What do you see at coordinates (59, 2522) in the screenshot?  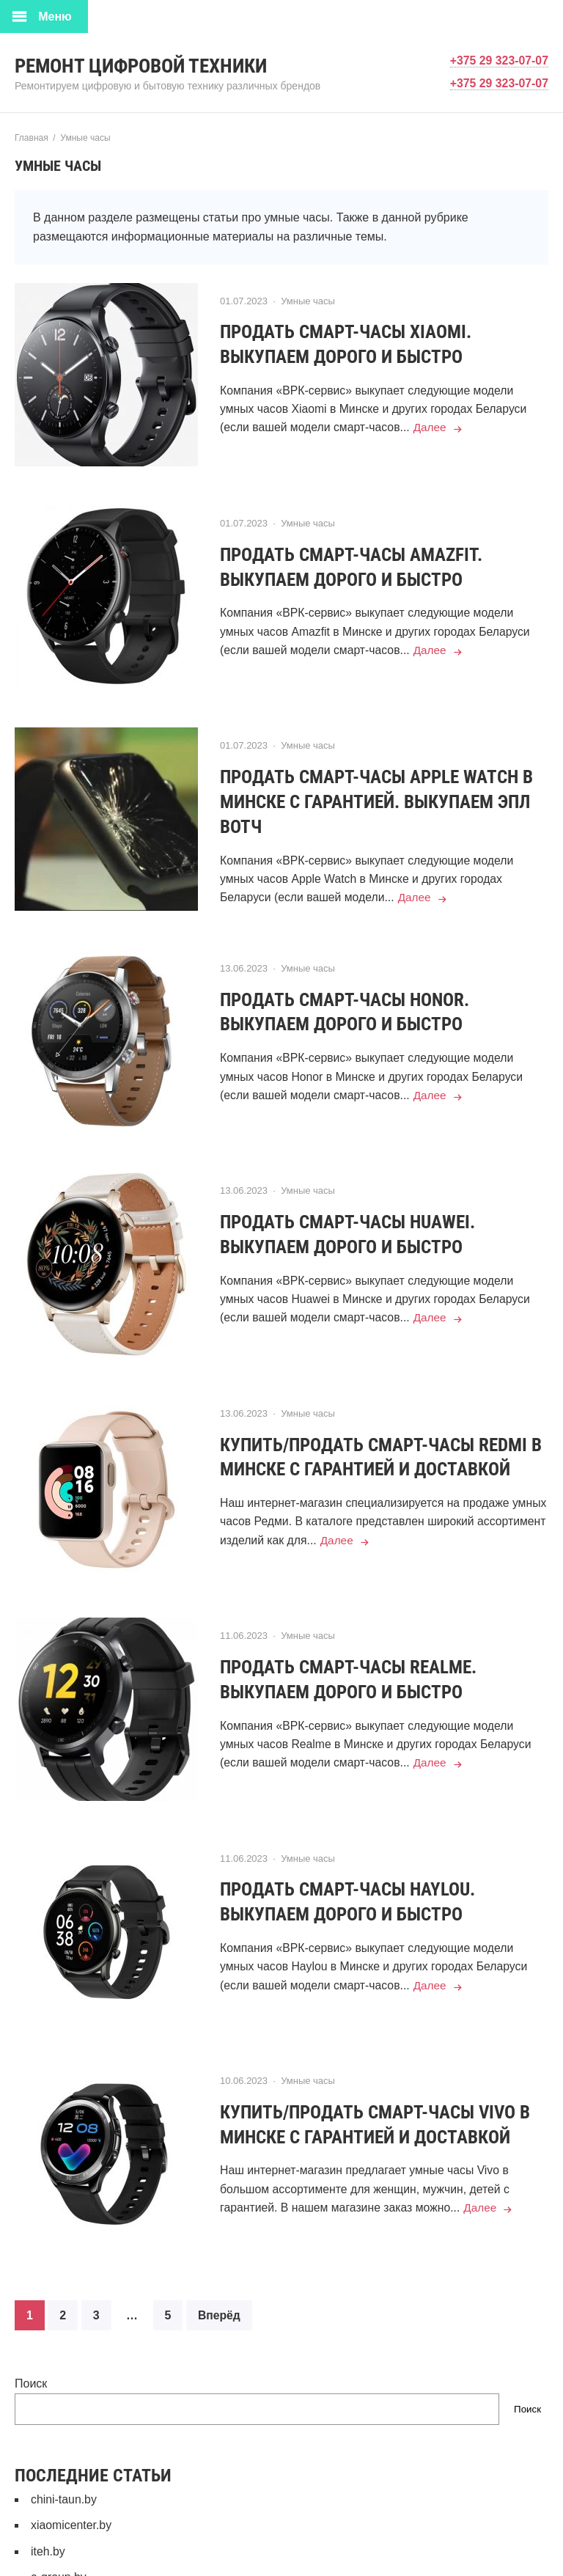 I see `e-group.by` at bounding box center [59, 2522].